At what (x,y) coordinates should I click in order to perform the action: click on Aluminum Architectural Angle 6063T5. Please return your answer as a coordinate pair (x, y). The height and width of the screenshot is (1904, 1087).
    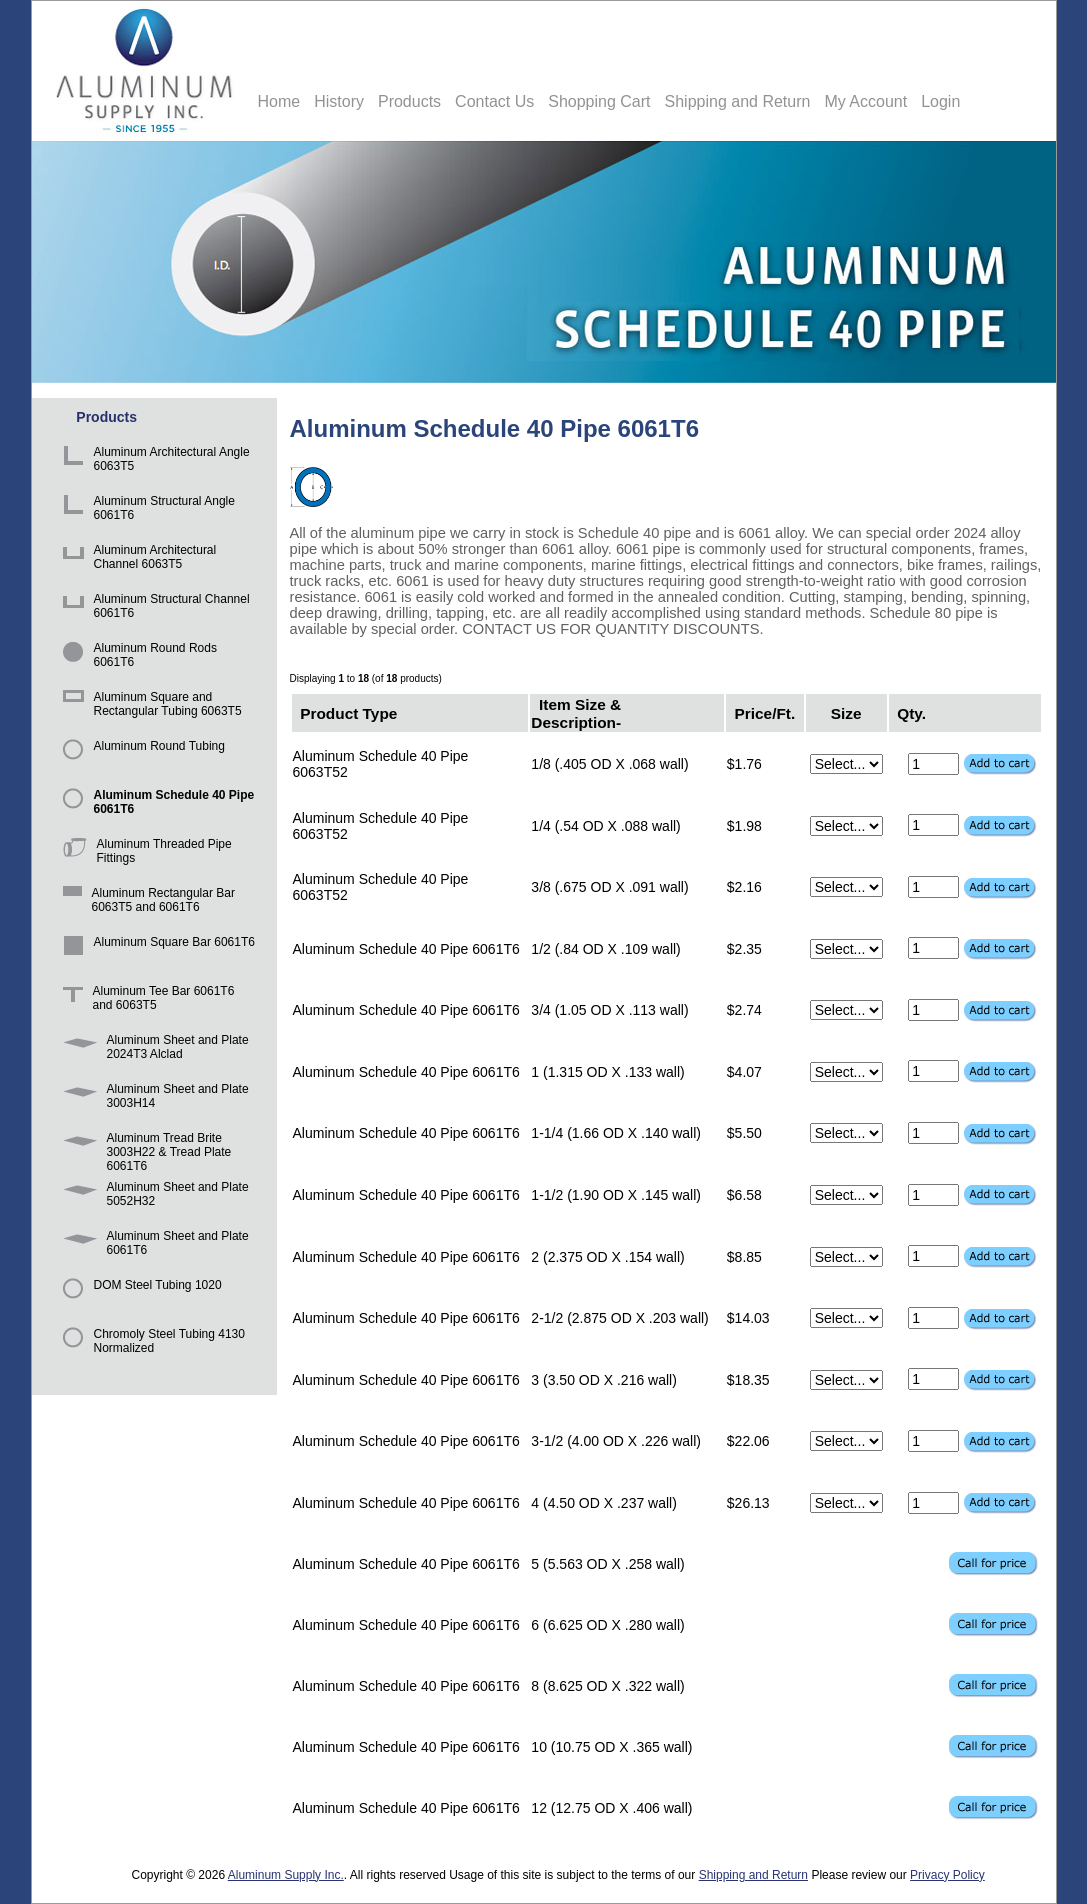
    Looking at the image, I should click on (153, 461).